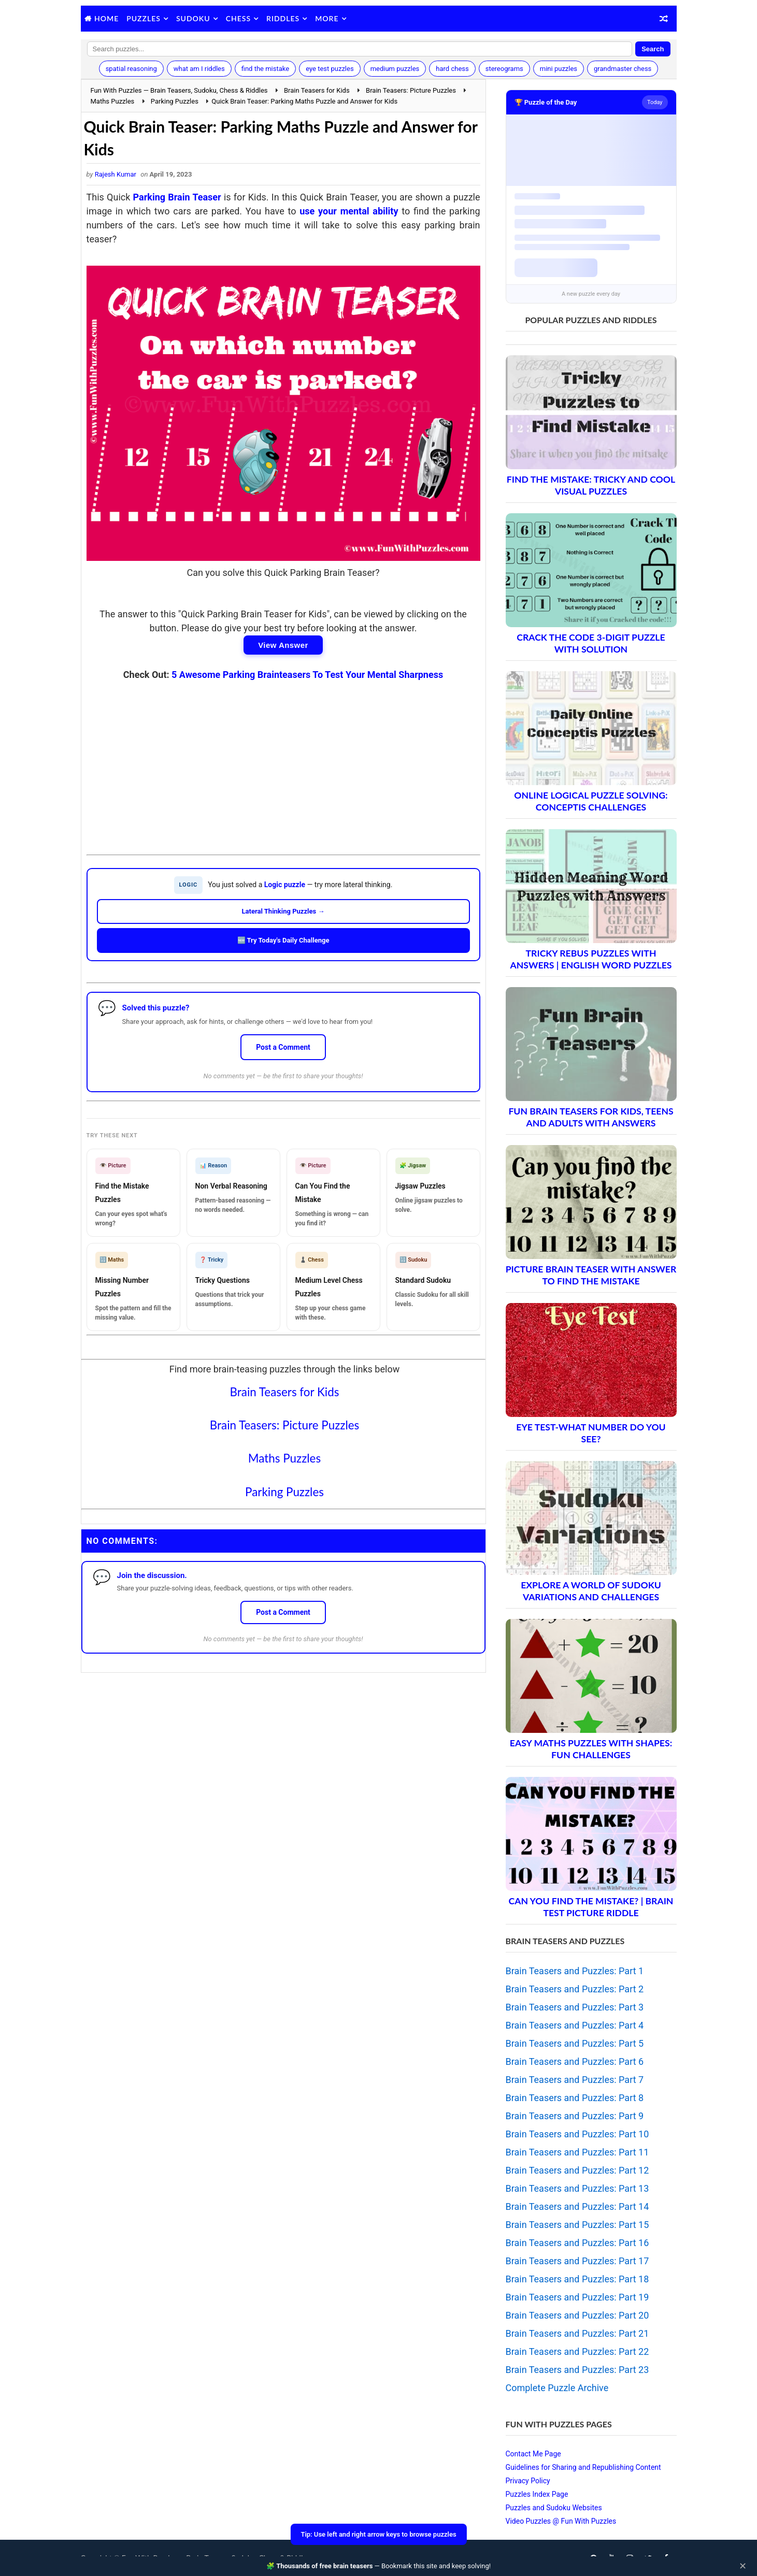 The height and width of the screenshot is (2576, 757). What do you see at coordinates (348, 211) in the screenshot?
I see `use your mental ability` at bounding box center [348, 211].